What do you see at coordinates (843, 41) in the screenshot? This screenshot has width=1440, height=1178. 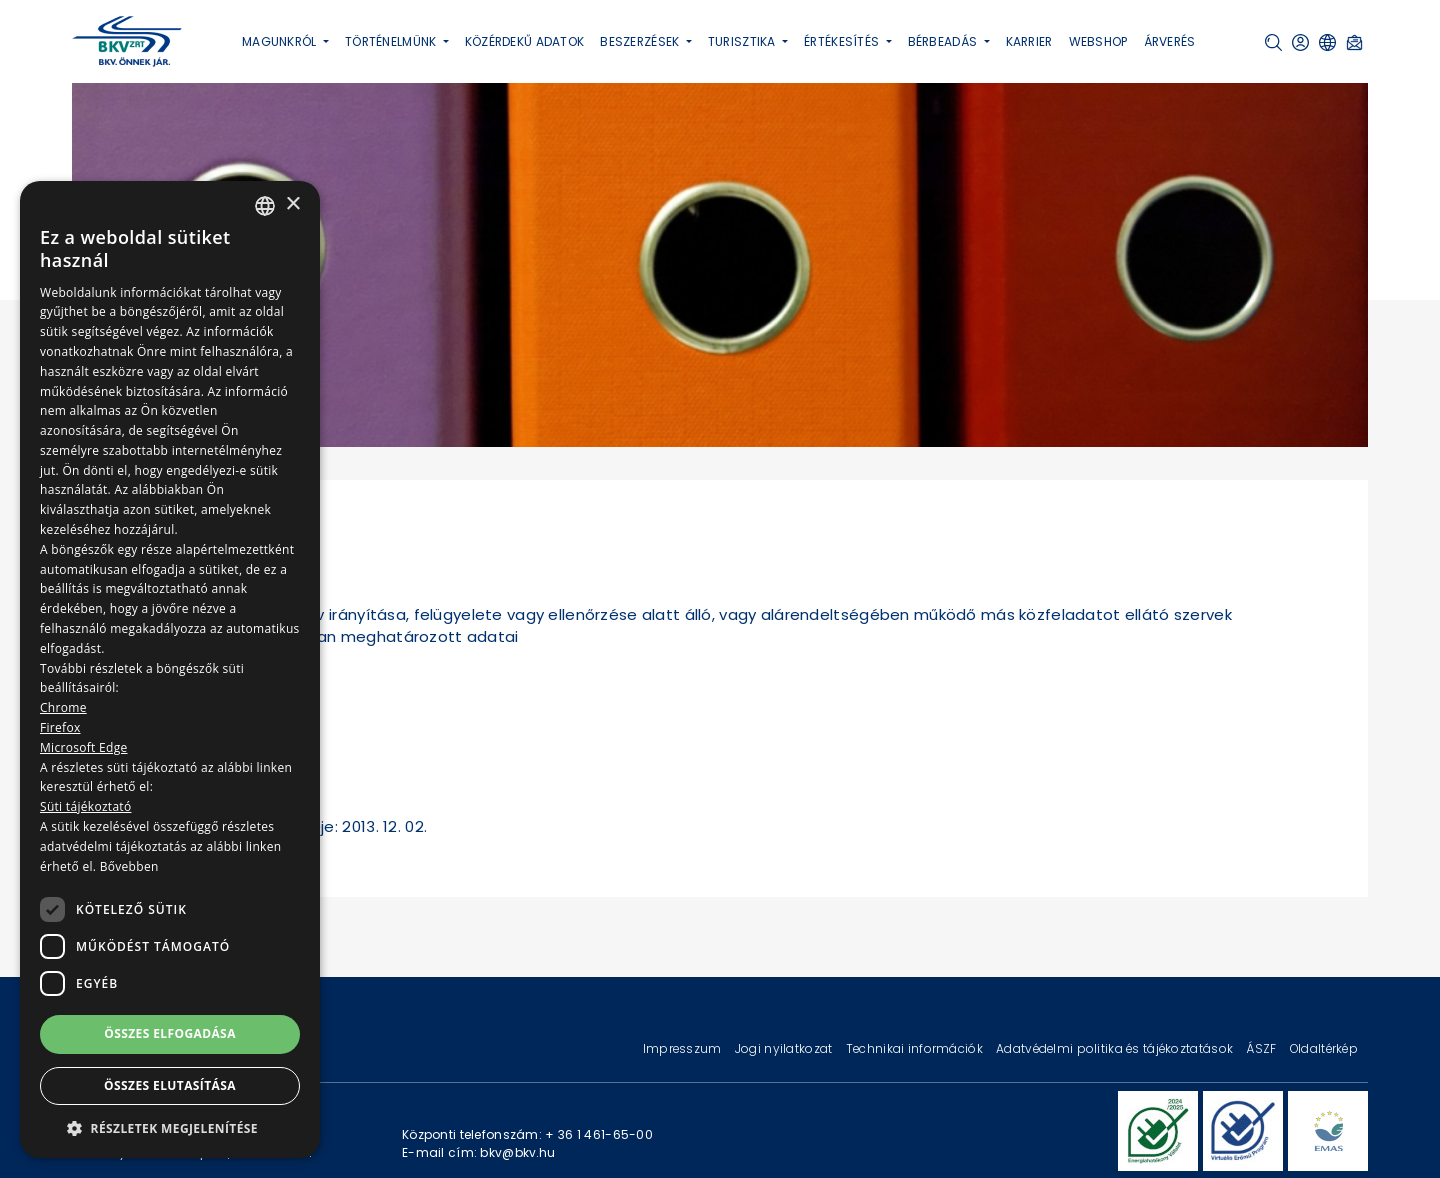 I see `Értékesítés [button]` at bounding box center [843, 41].